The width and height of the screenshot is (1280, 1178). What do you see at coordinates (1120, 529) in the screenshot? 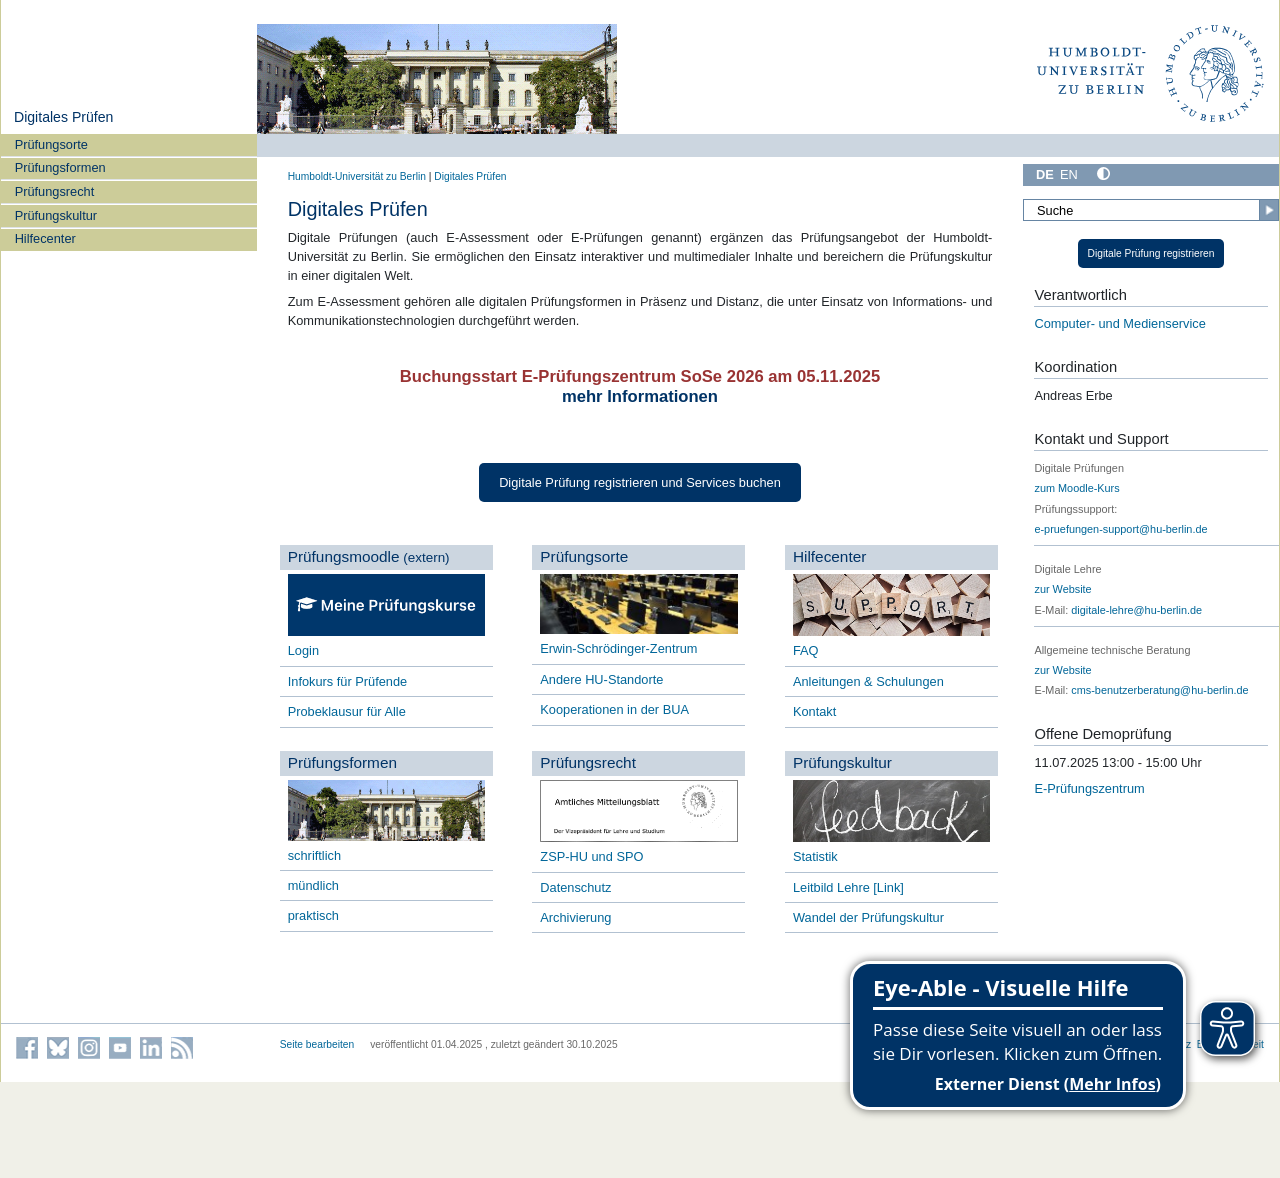
I see `e-pruefungen-support@hu-berlin.de` at bounding box center [1120, 529].